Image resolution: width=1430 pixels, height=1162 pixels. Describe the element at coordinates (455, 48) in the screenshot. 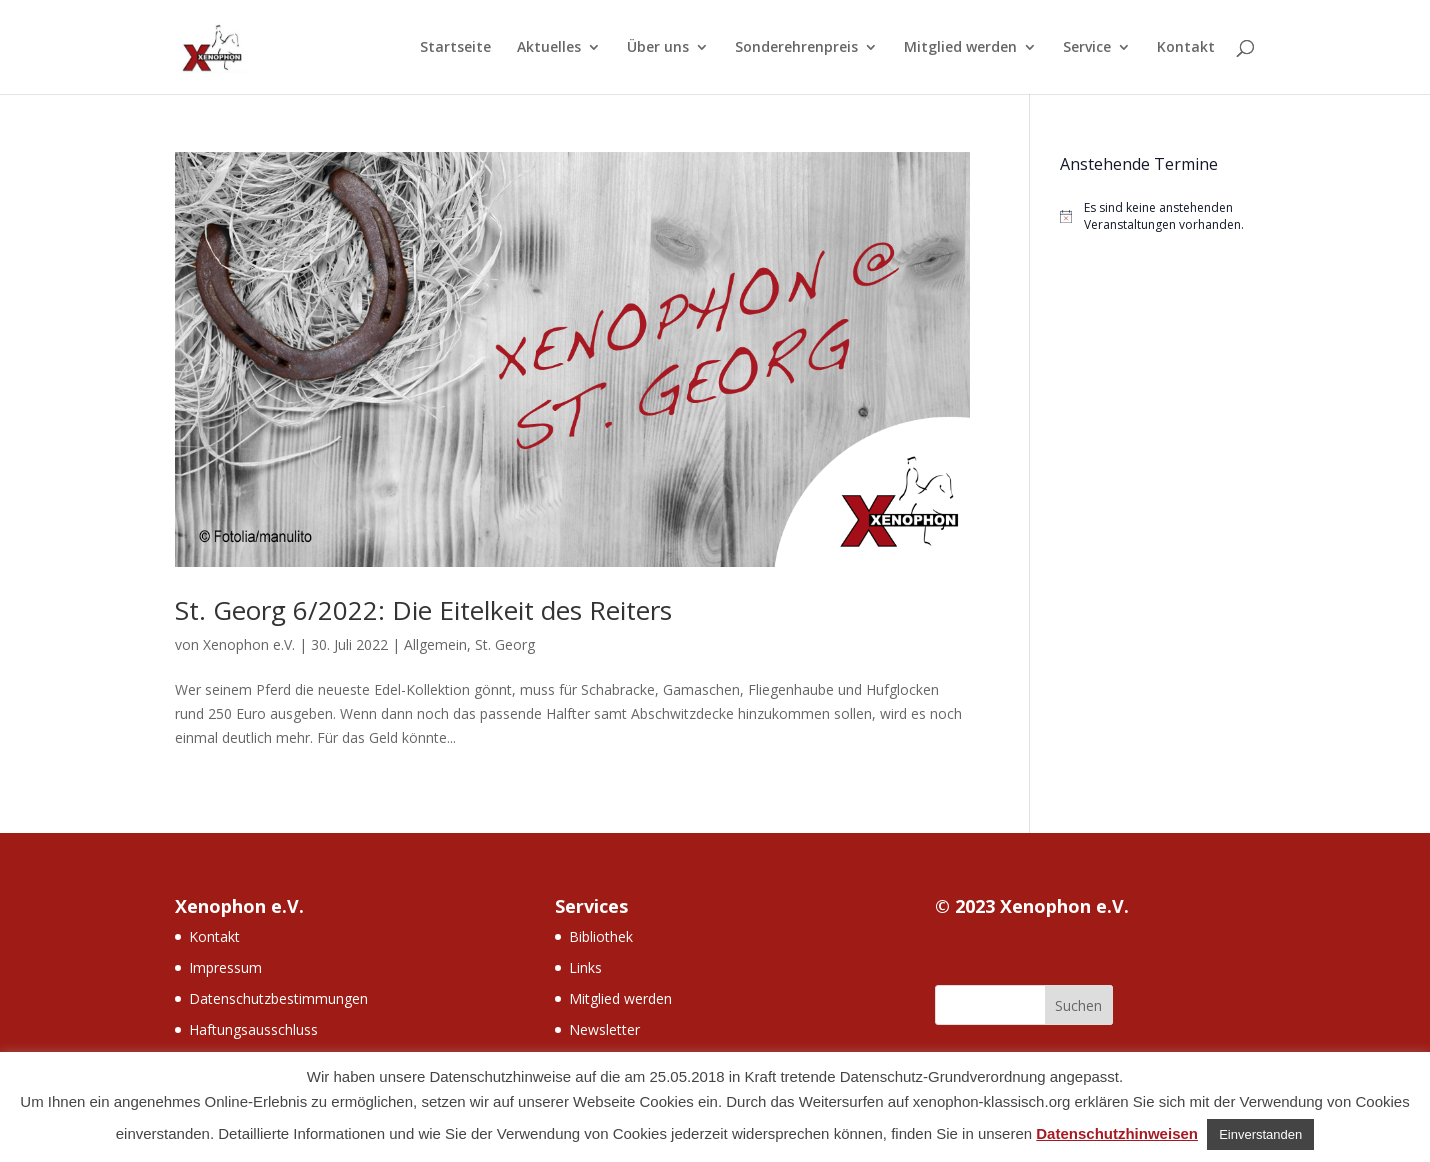

I see `Startseite` at that location.